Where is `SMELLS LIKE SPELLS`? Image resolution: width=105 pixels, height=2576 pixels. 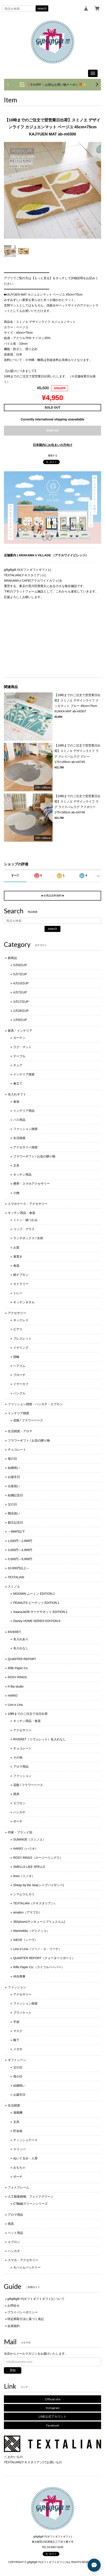 SMELLS LIKE SPELLS is located at coordinates (29, 1866).